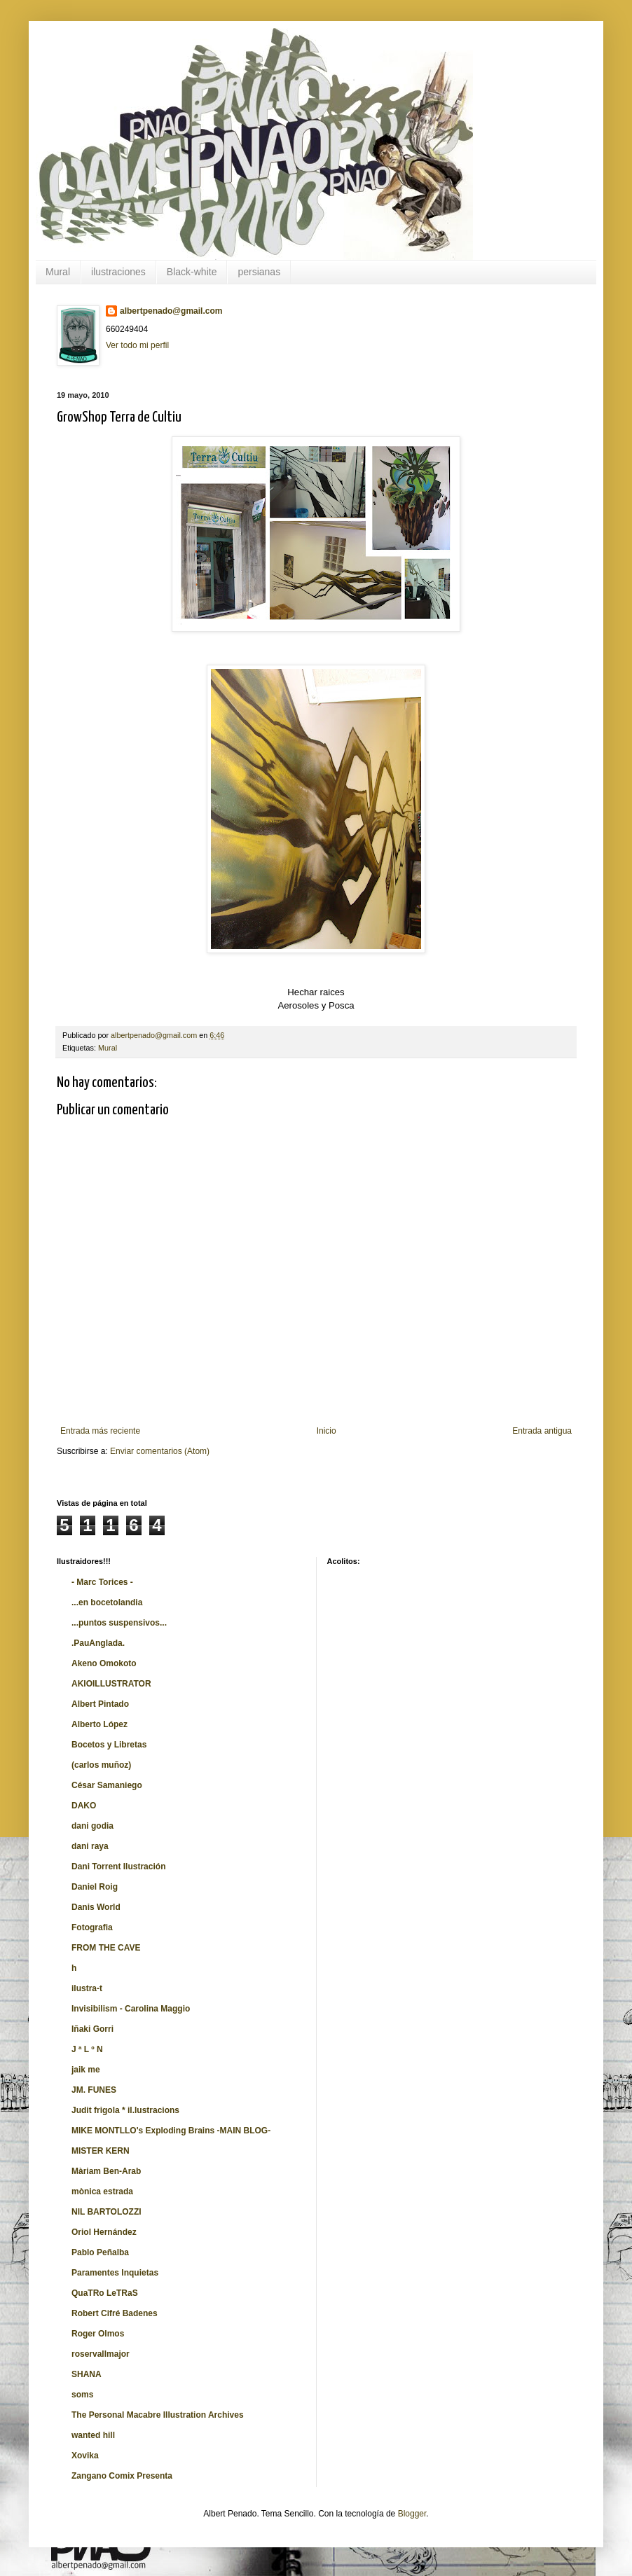 The height and width of the screenshot is (2576, 632). Describe the element at coordinates (96, 1907) in the screenshot. I see `Danis World` at that location.